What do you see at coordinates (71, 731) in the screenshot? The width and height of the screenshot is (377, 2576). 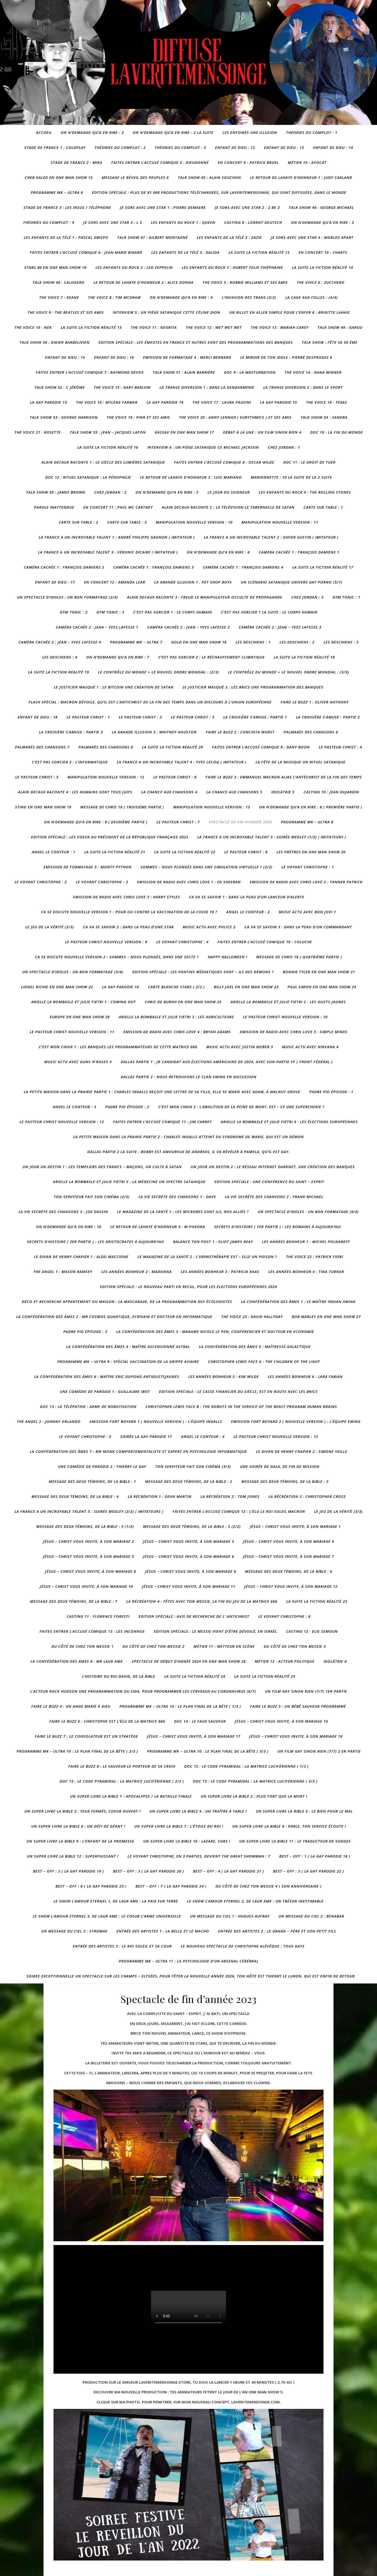 I see `La croisière s’amuse : partie 3` at bounding box center [71, 731].